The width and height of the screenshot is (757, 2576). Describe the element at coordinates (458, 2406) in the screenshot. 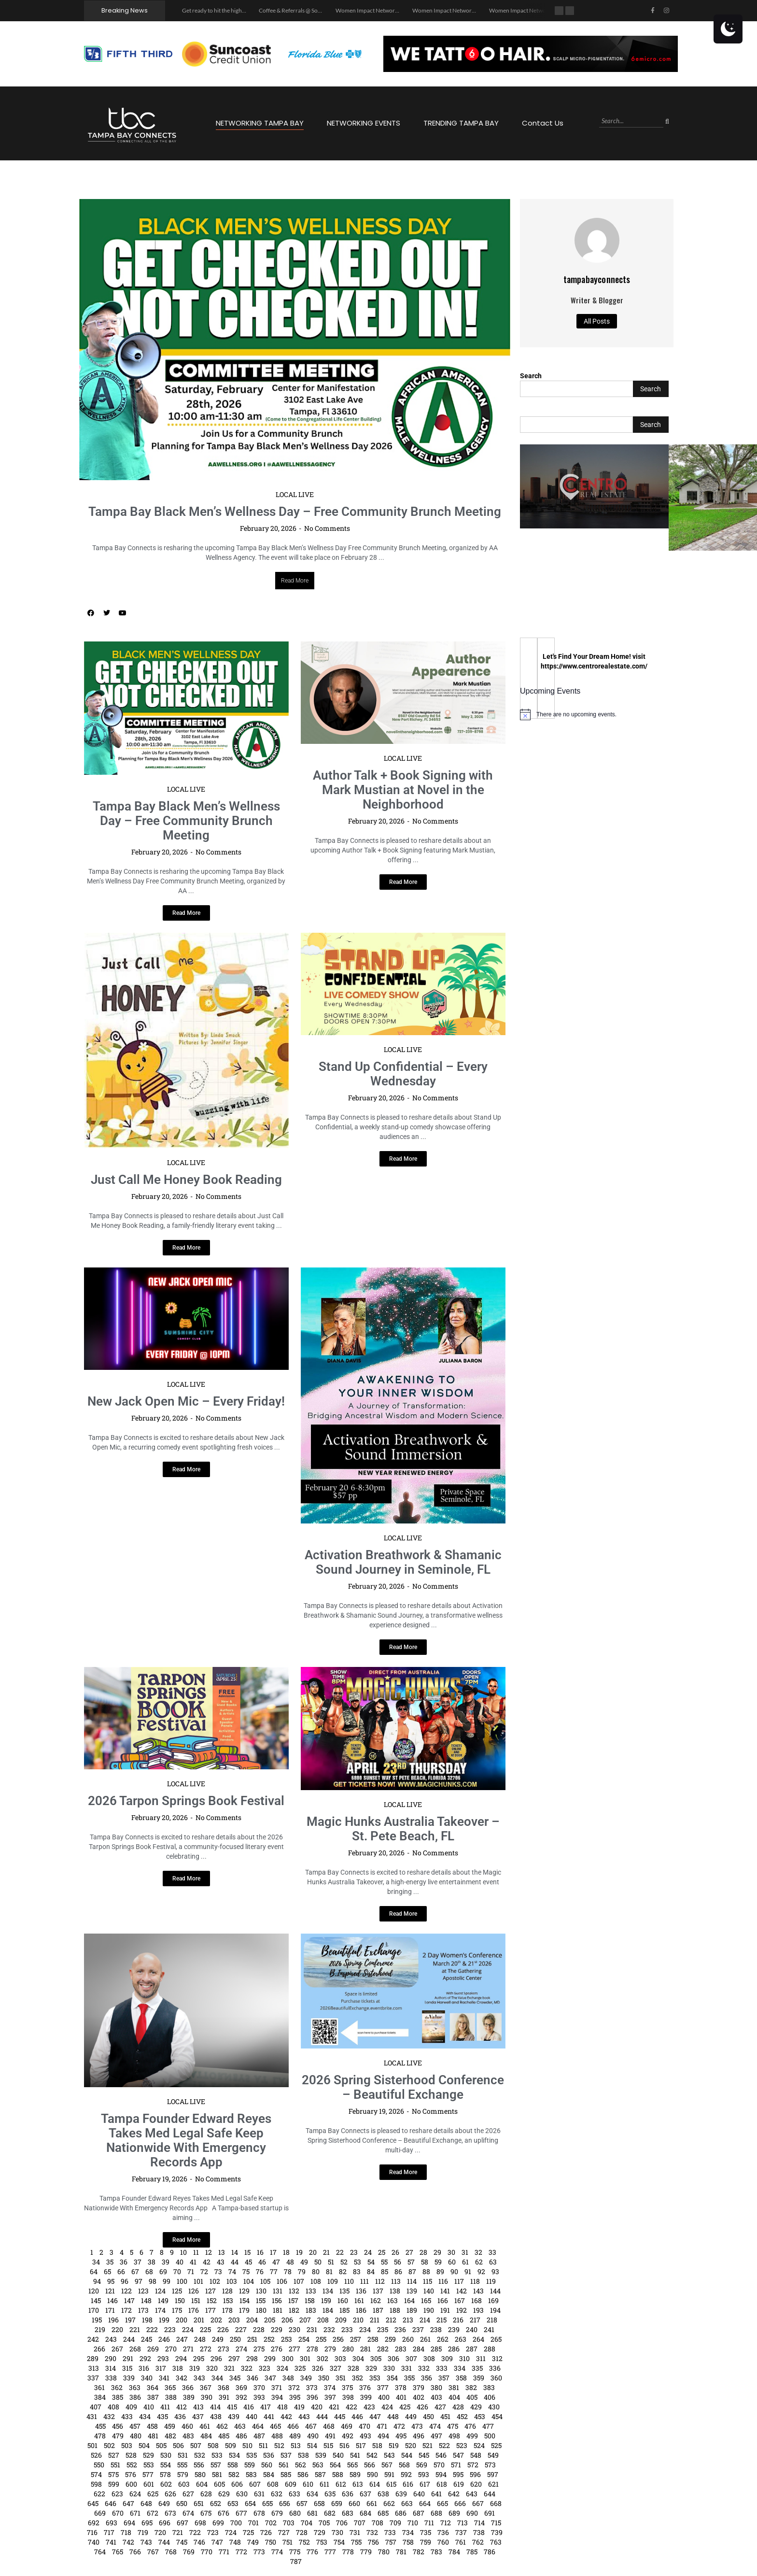

I see `428` at that location.